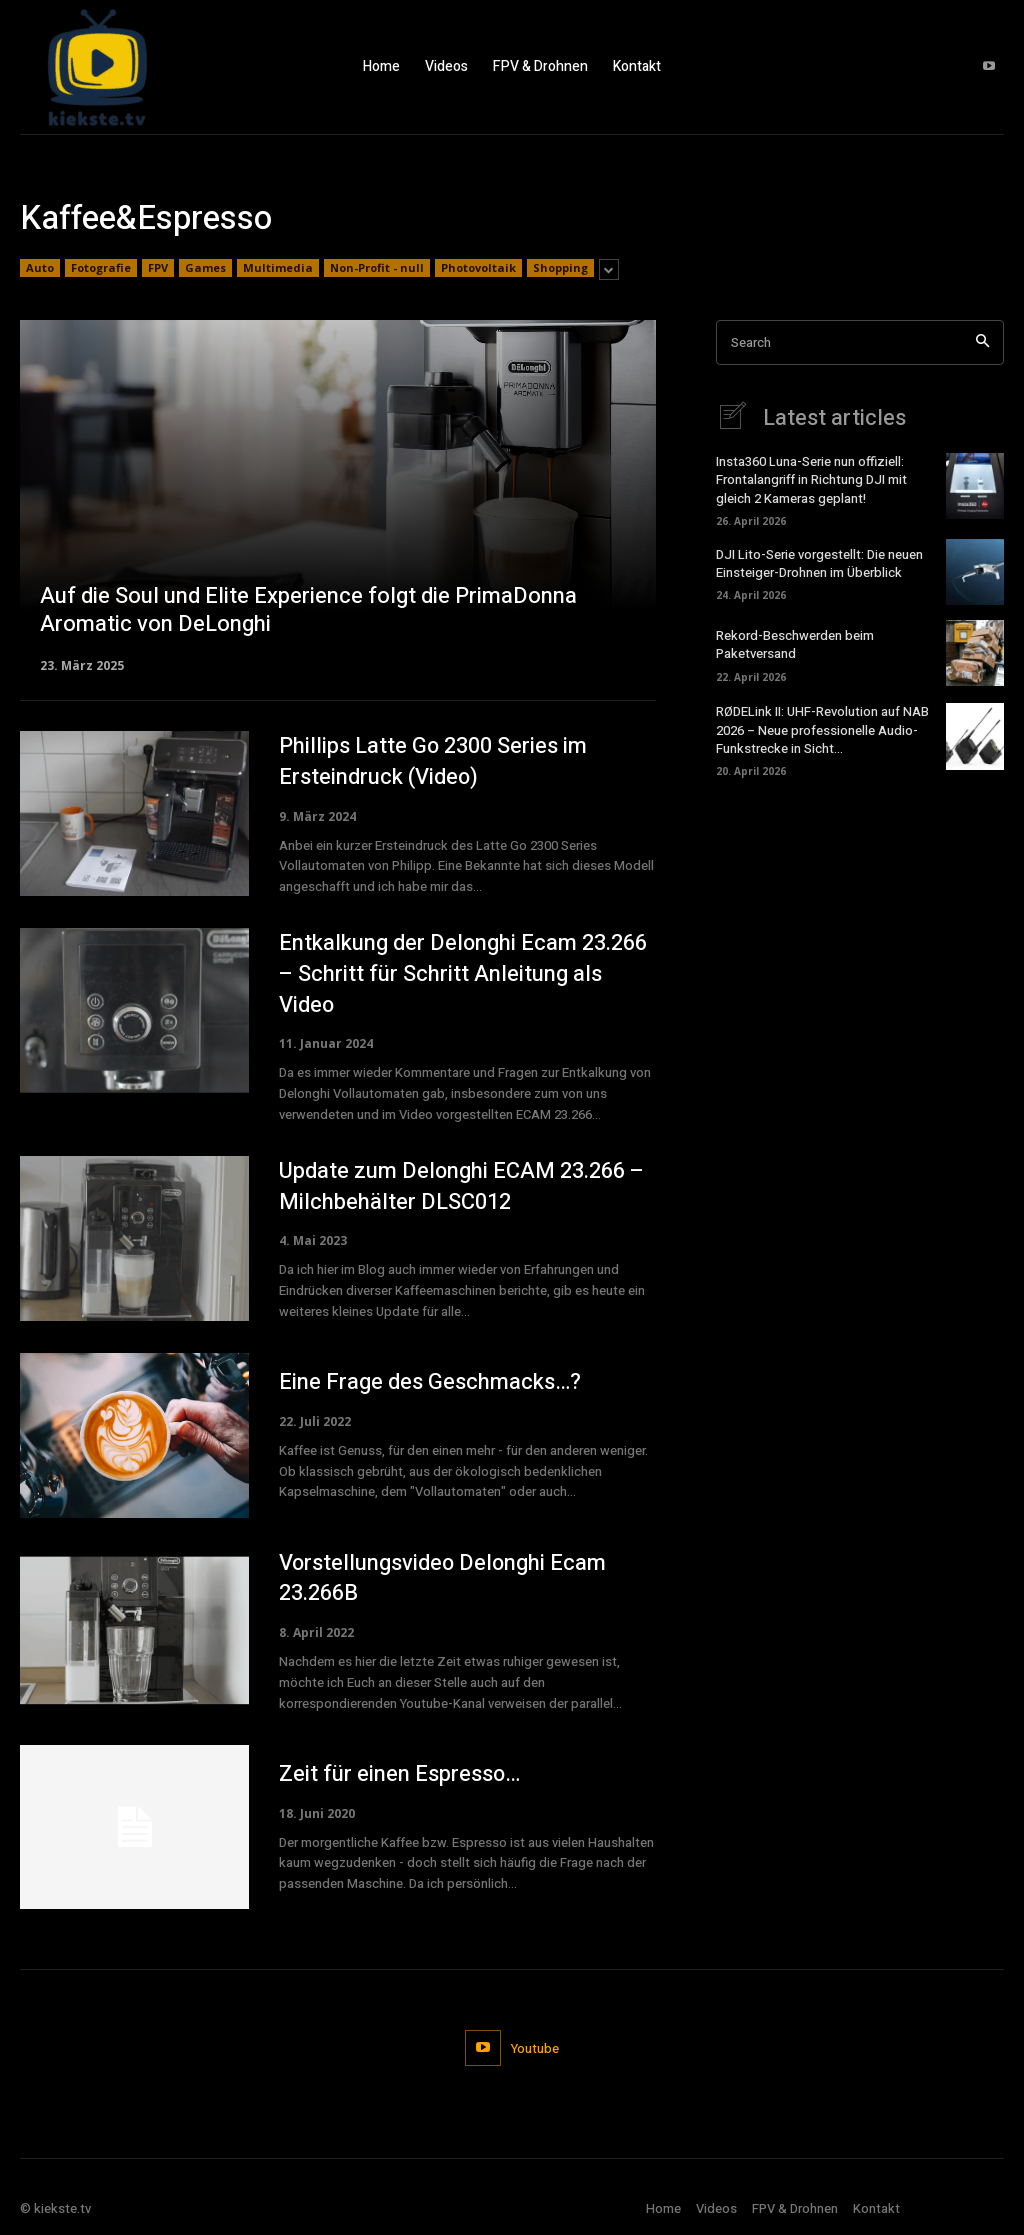  What do you see at coordinates (430, 1382) in the screenshot?
I see `Eine Frage des Geschmacks…?` at bounding box center [430, 1382].